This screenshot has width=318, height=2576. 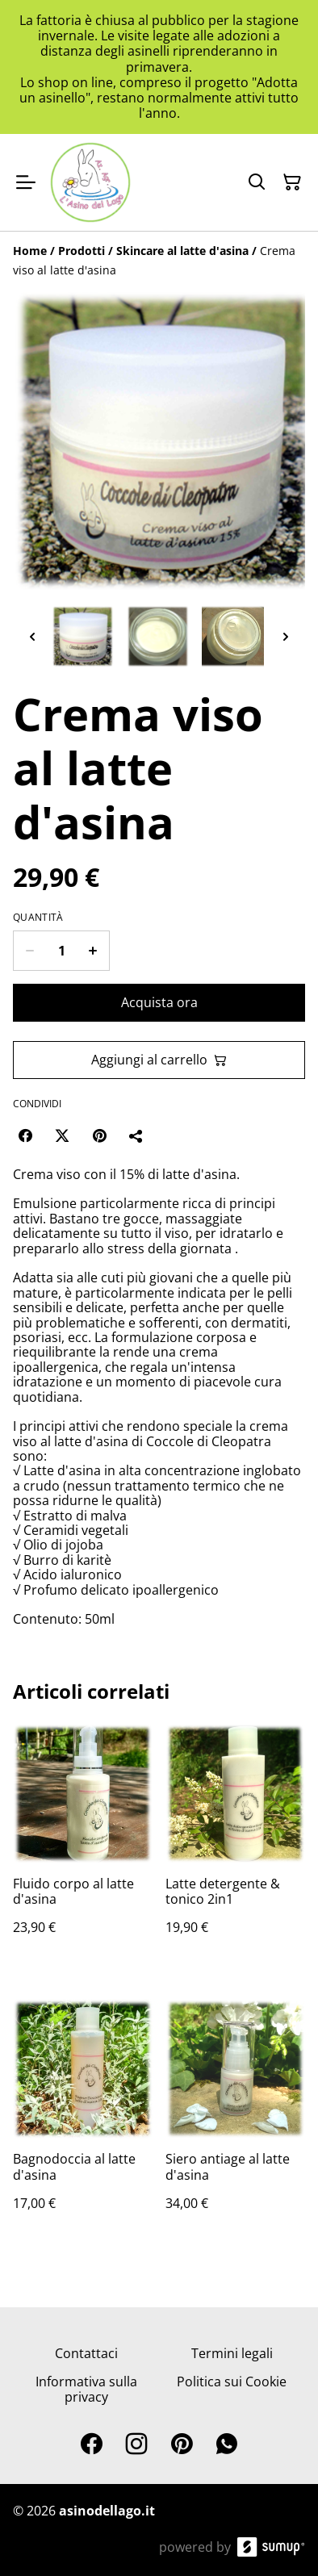 What do you see at coordinates (62, 1135) in the screenshot?
I see `[Twitter/X (Opens in a new window)]` at bounding box center [62, 1135].